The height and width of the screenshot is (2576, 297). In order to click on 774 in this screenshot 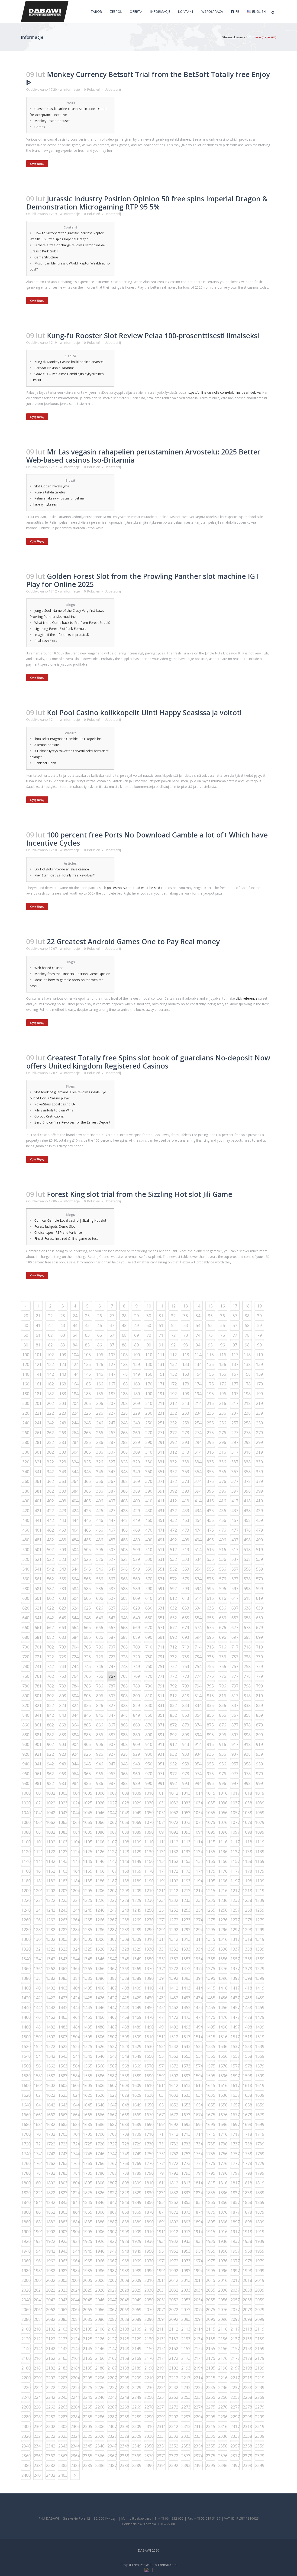, I will do `click(197, 1676)`.